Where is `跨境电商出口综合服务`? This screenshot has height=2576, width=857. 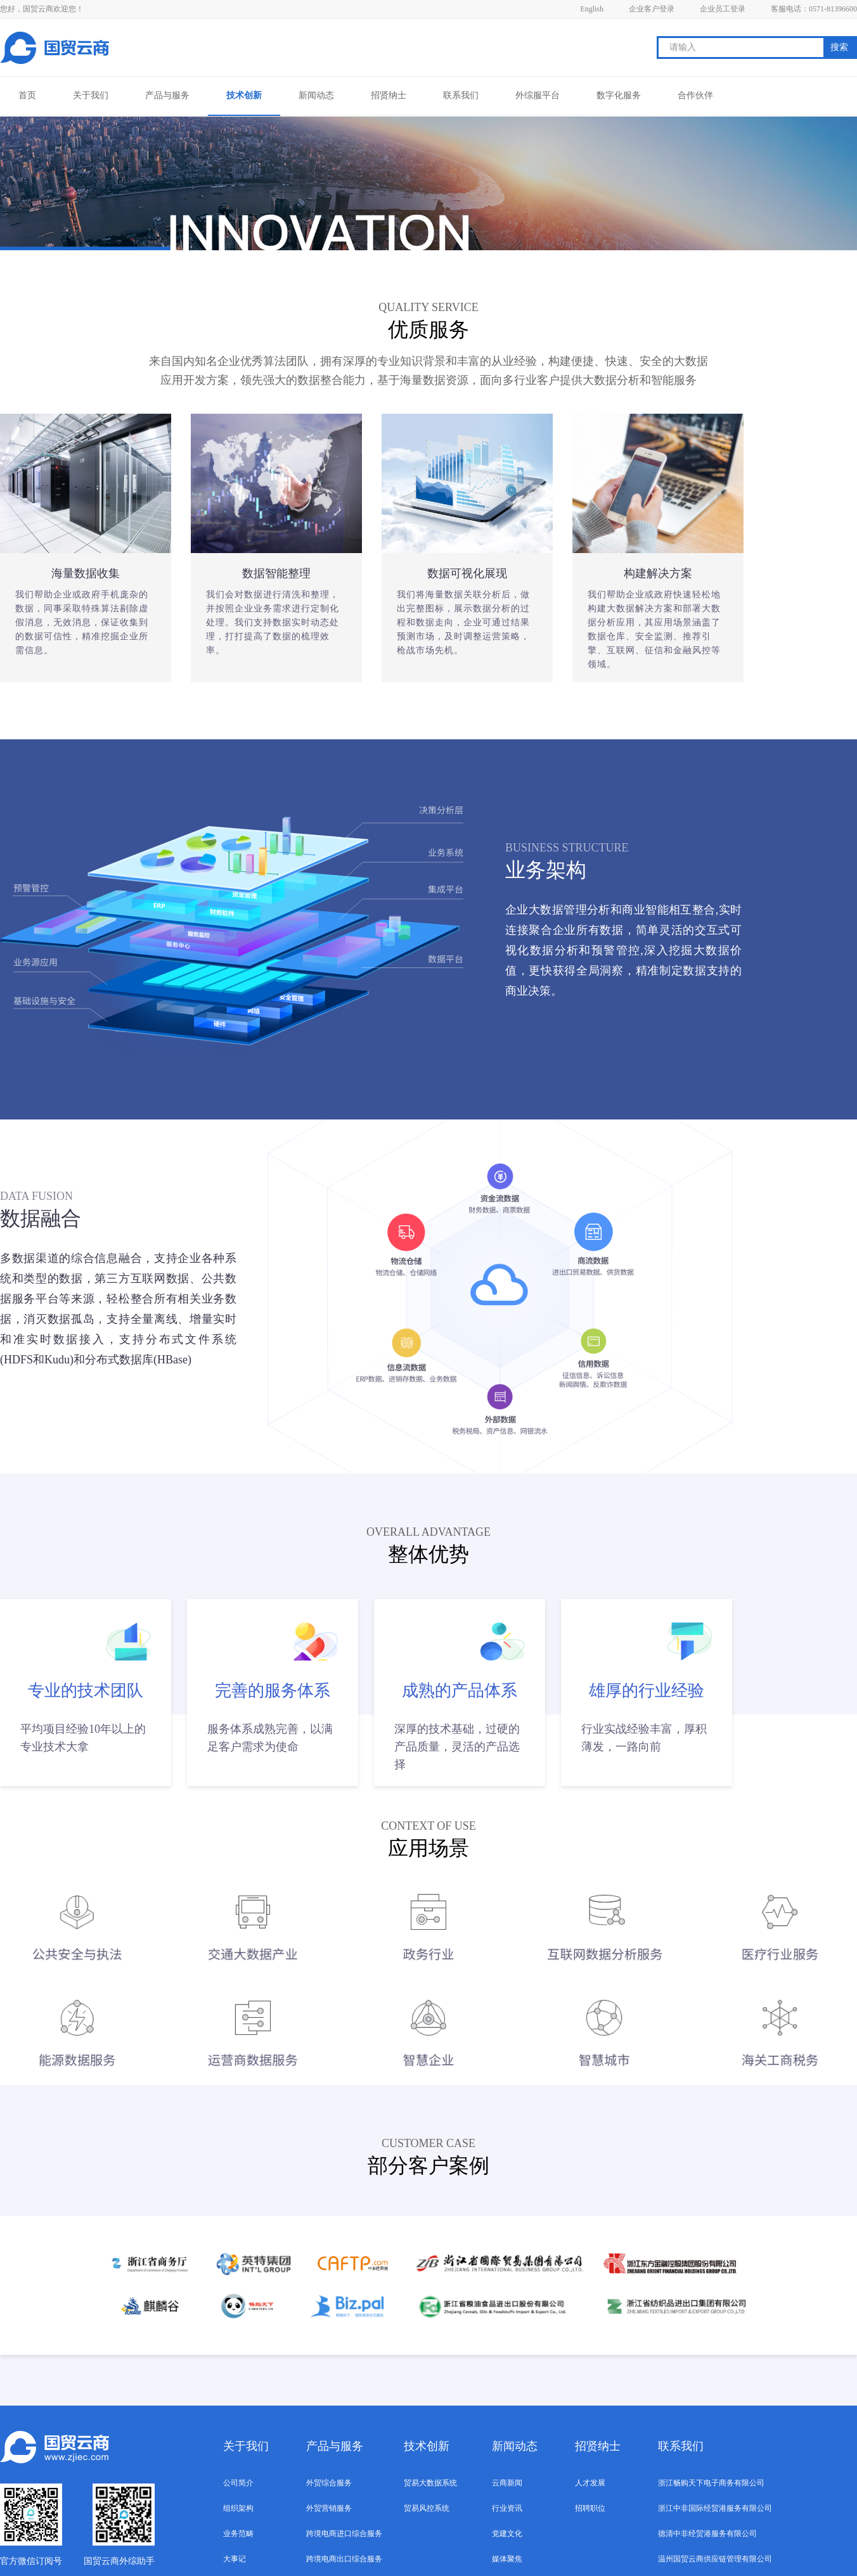 跨境电商出口综合服务 is located at coordinates (344, 2558).